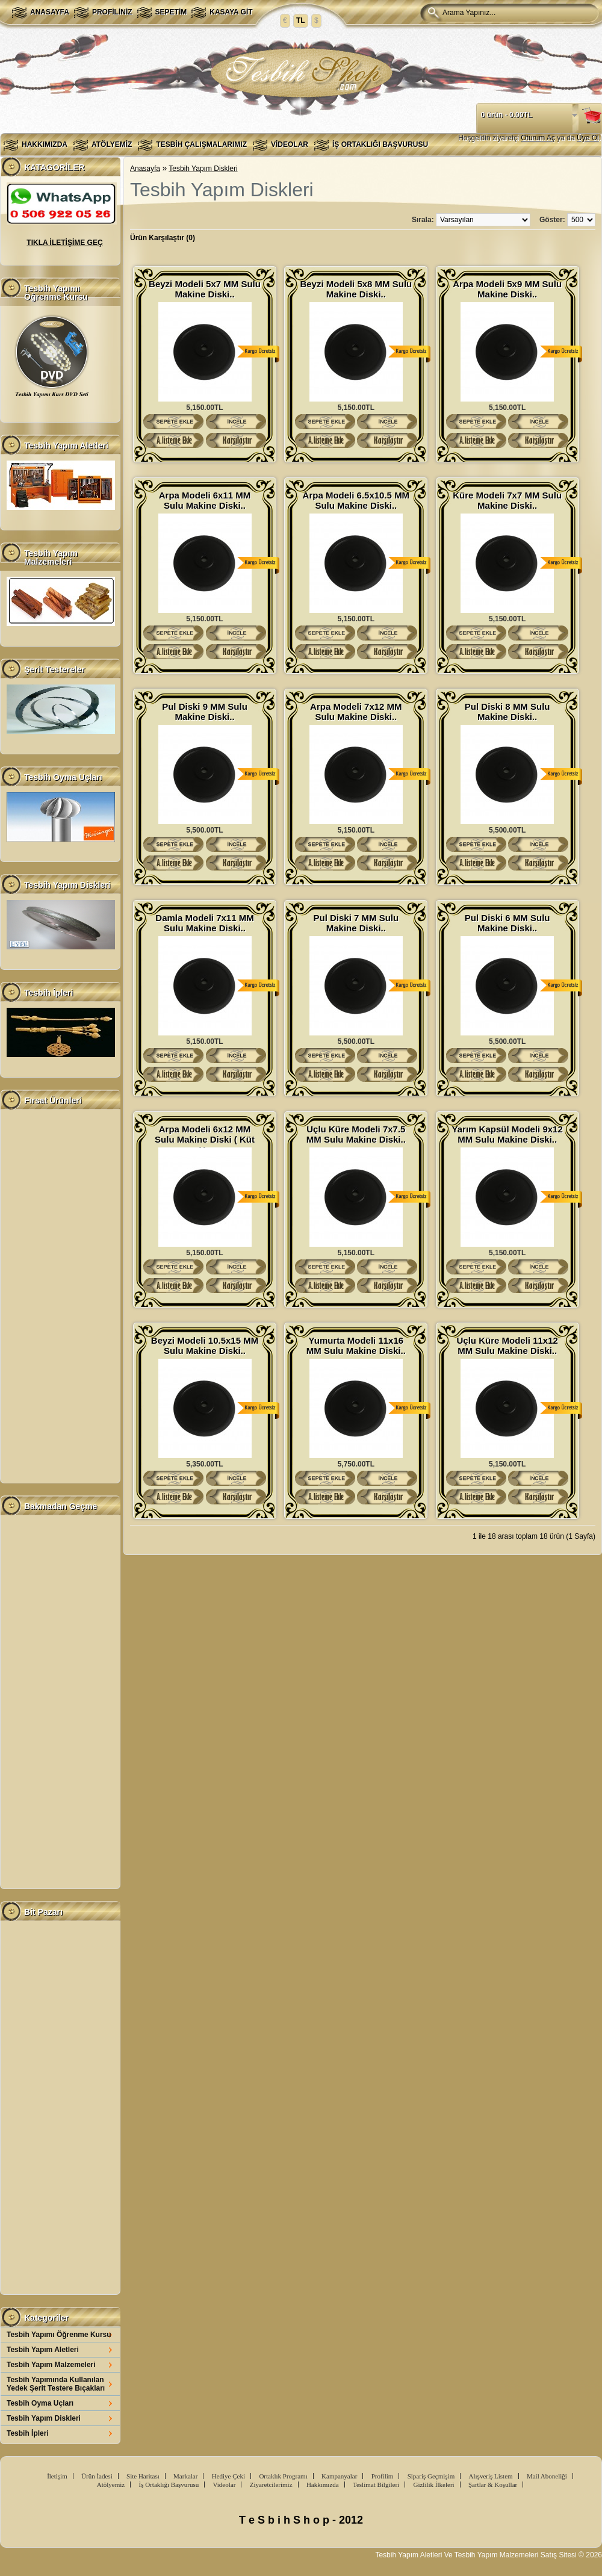 This screenshot has height=2576, width=602. Describe the element at coordinates (162, 238) in the screenshot. I see `Ürün Karşılaştır (0)` at that location.